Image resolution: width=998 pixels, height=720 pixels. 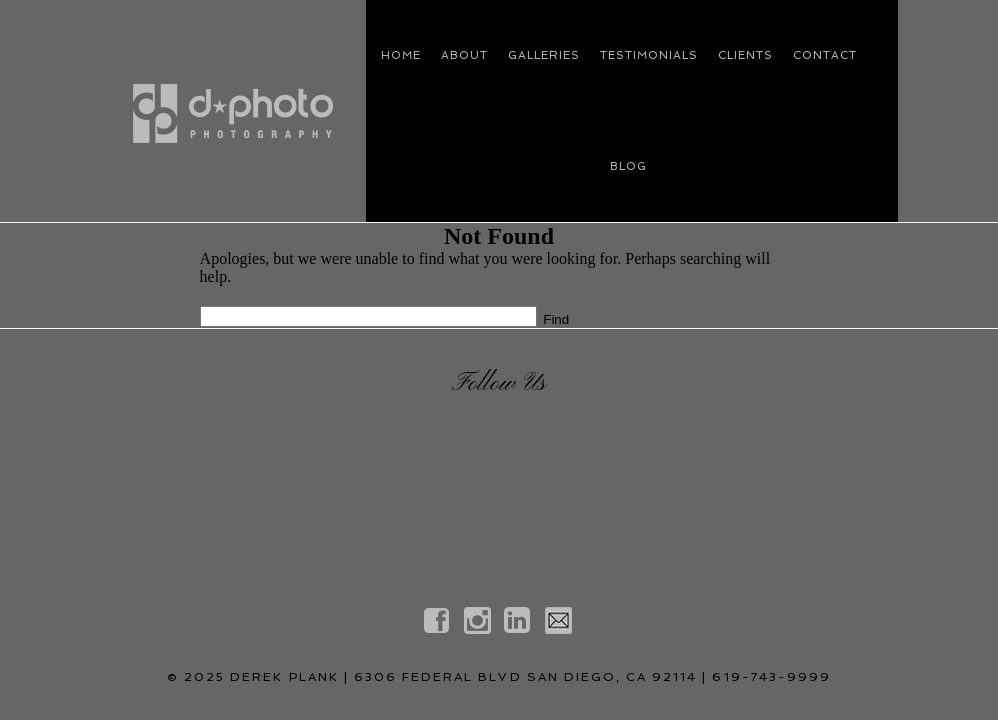 What do you see at coordinates (464, 55) in the screenshot?
I see `ABOUT` at bounding box center [464, 55].